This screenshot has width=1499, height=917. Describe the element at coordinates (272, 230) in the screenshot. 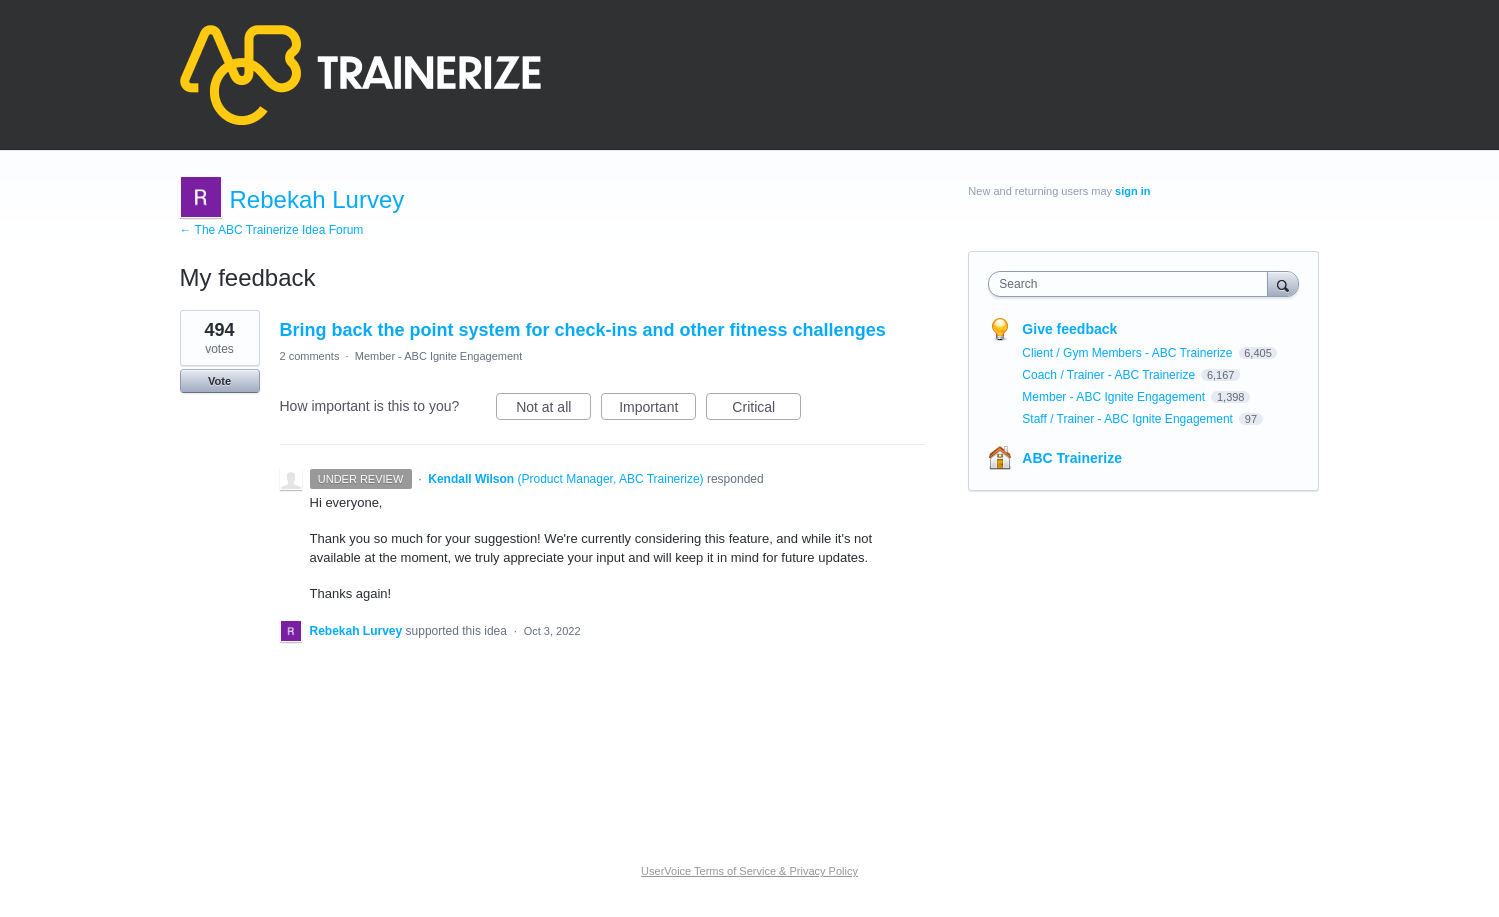

I see `← The ABC Trainerize Idea Forum` at that location.